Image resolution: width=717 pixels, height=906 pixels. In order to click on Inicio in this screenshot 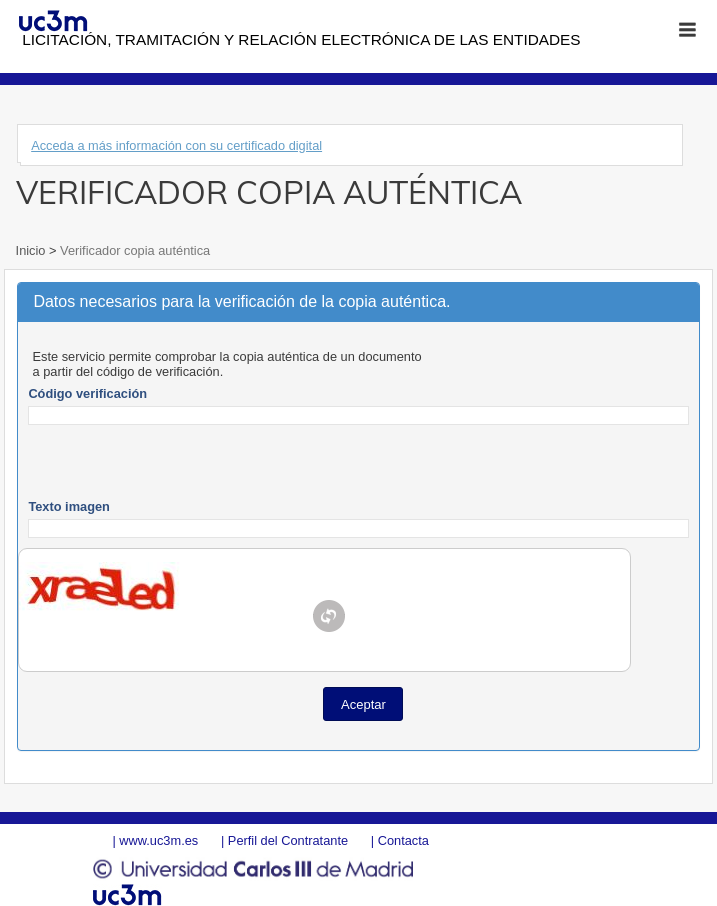, I will do `click(32, 250)`.